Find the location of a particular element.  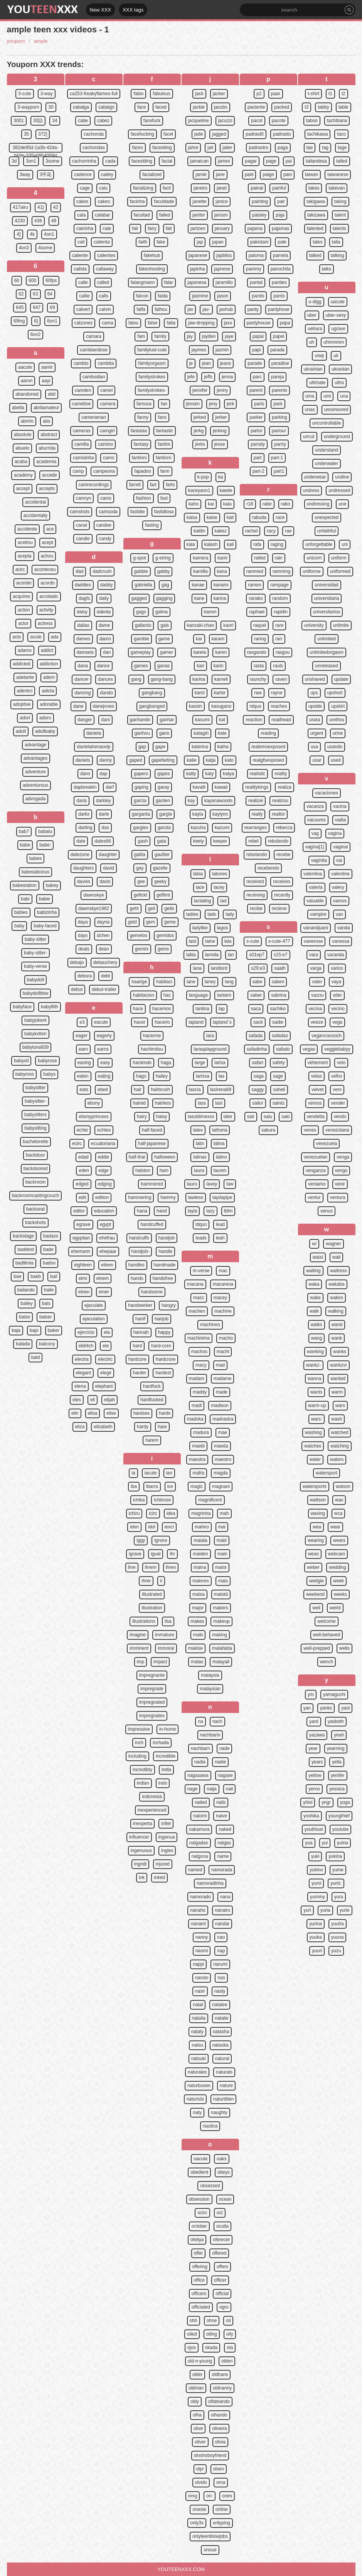

kamera is located at coordinates (200, 558).